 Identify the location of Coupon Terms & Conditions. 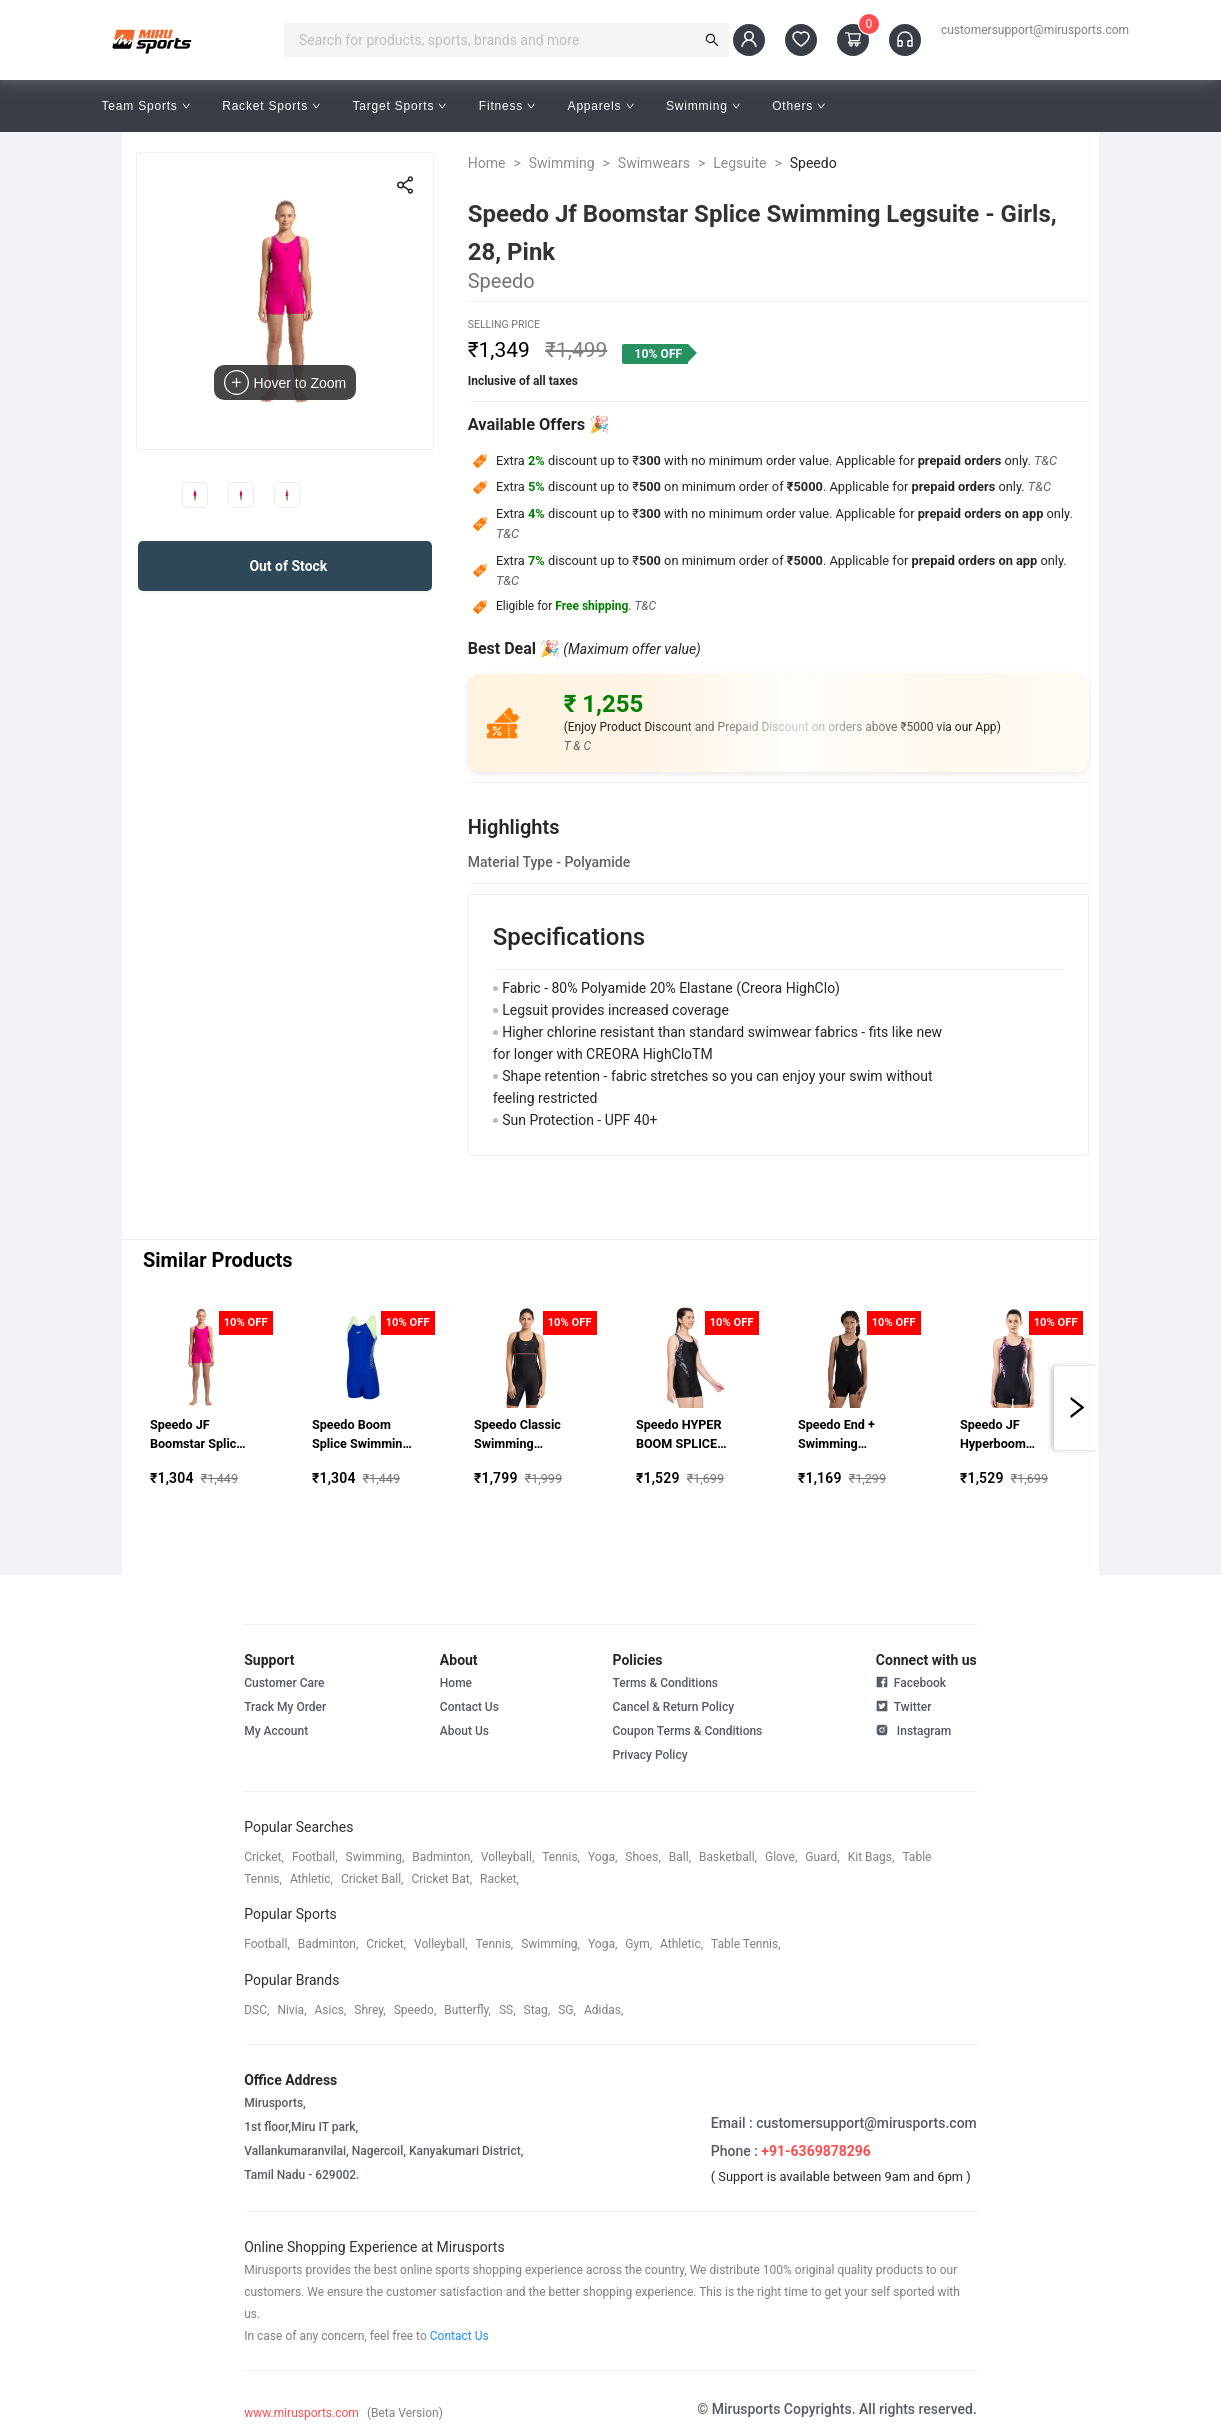
(687, 1731).